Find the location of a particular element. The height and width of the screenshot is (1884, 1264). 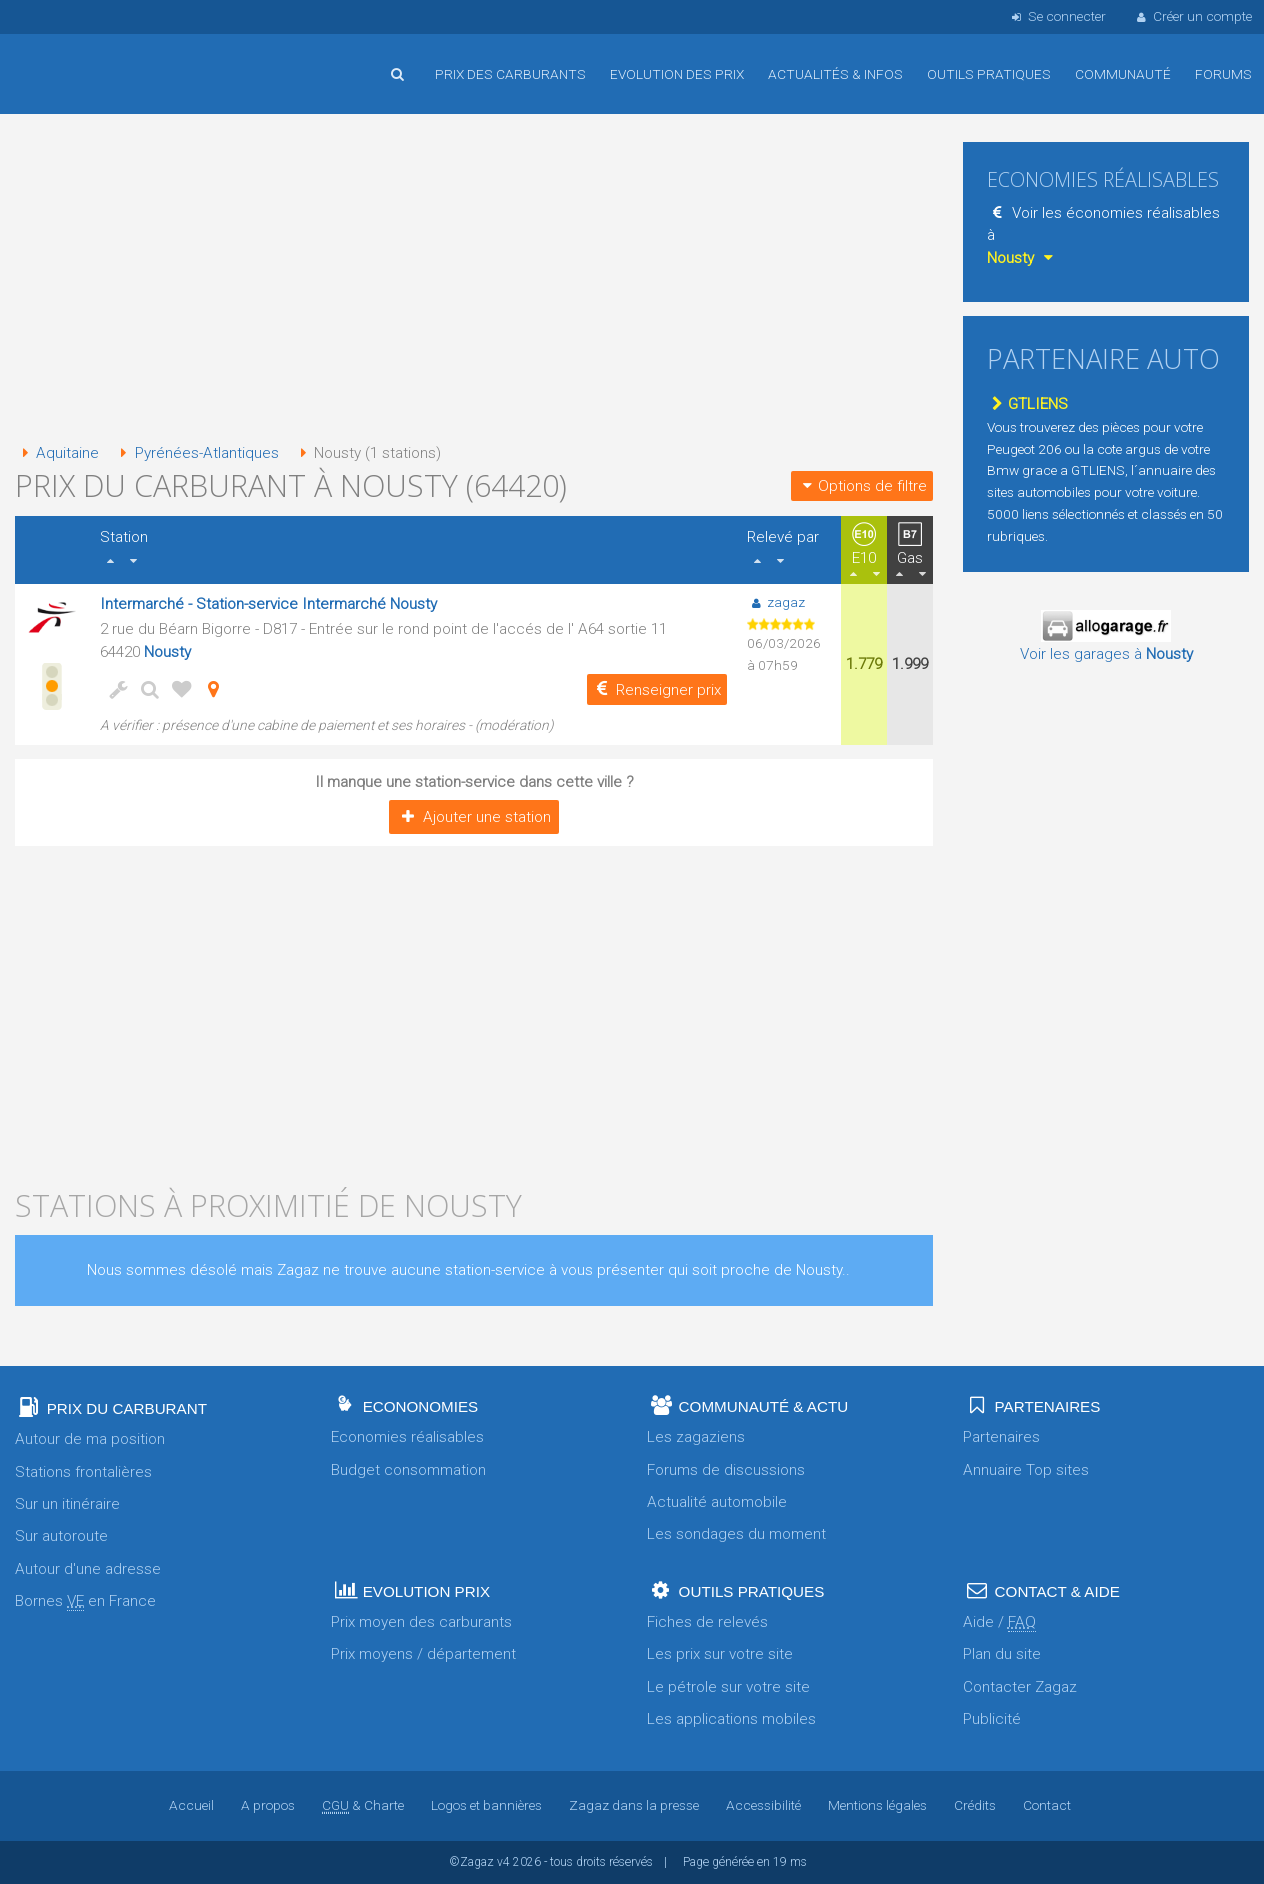

A propos is located at coordinates (268, 1805).